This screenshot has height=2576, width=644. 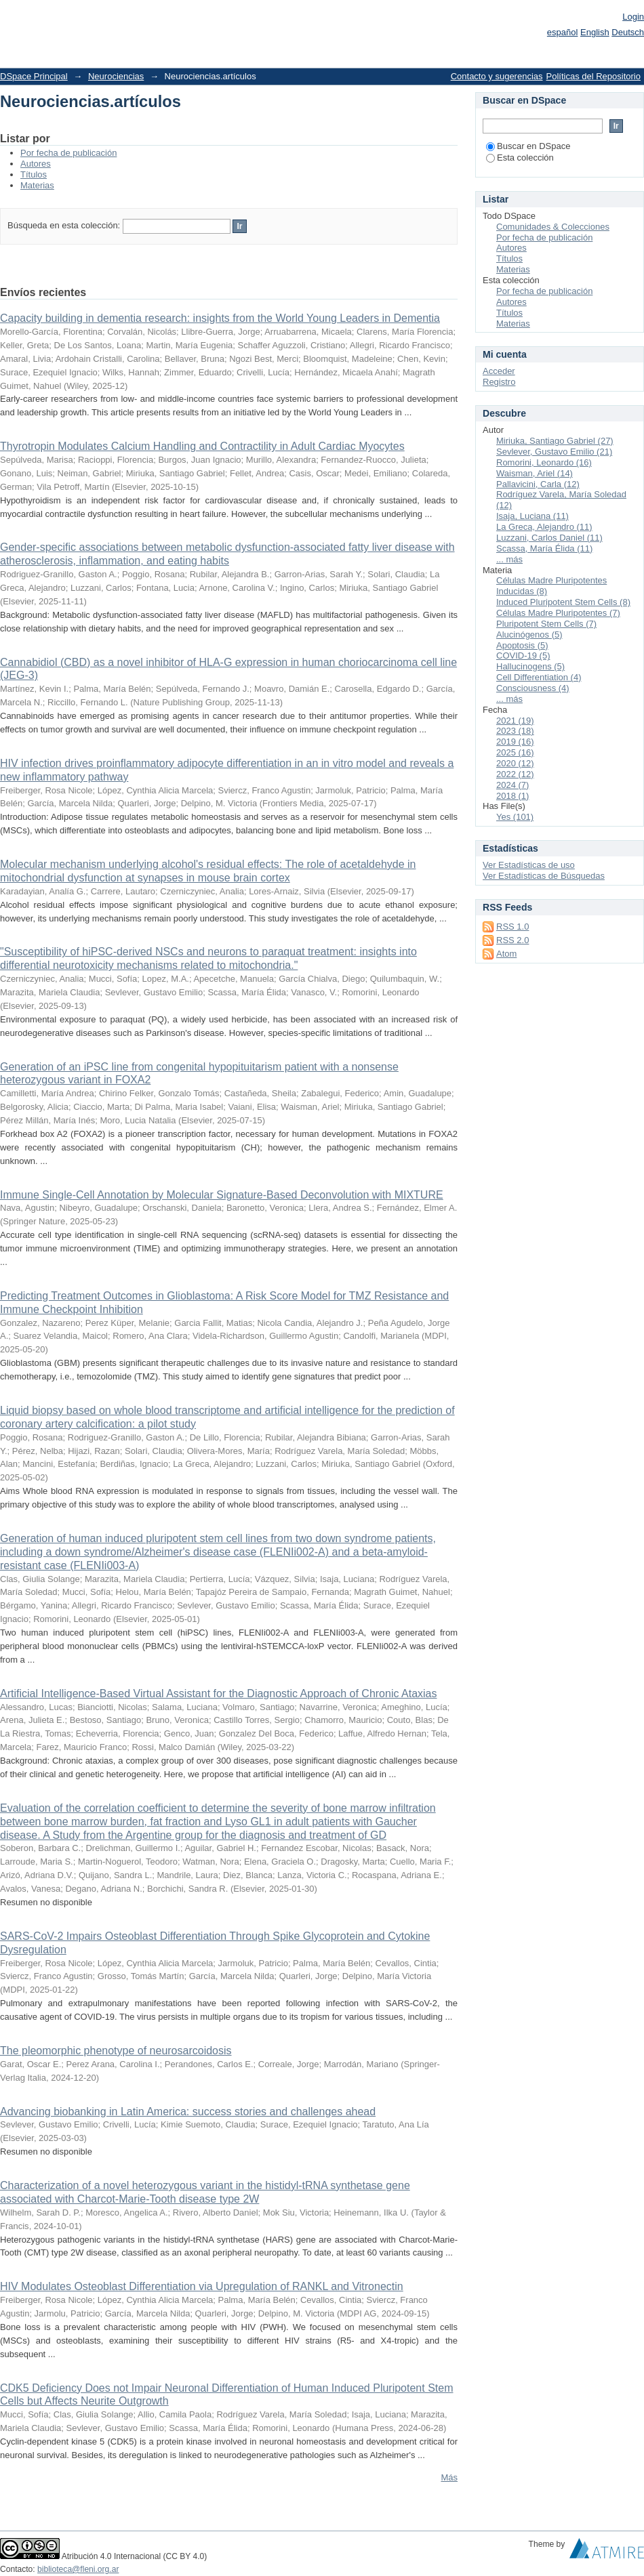 What do you see at coordinates (220, 318) in the screenshot?
I see `Capacity building in dementia research: insights from the World Young Leaders in Dementia` at bounding box center [220, 318].